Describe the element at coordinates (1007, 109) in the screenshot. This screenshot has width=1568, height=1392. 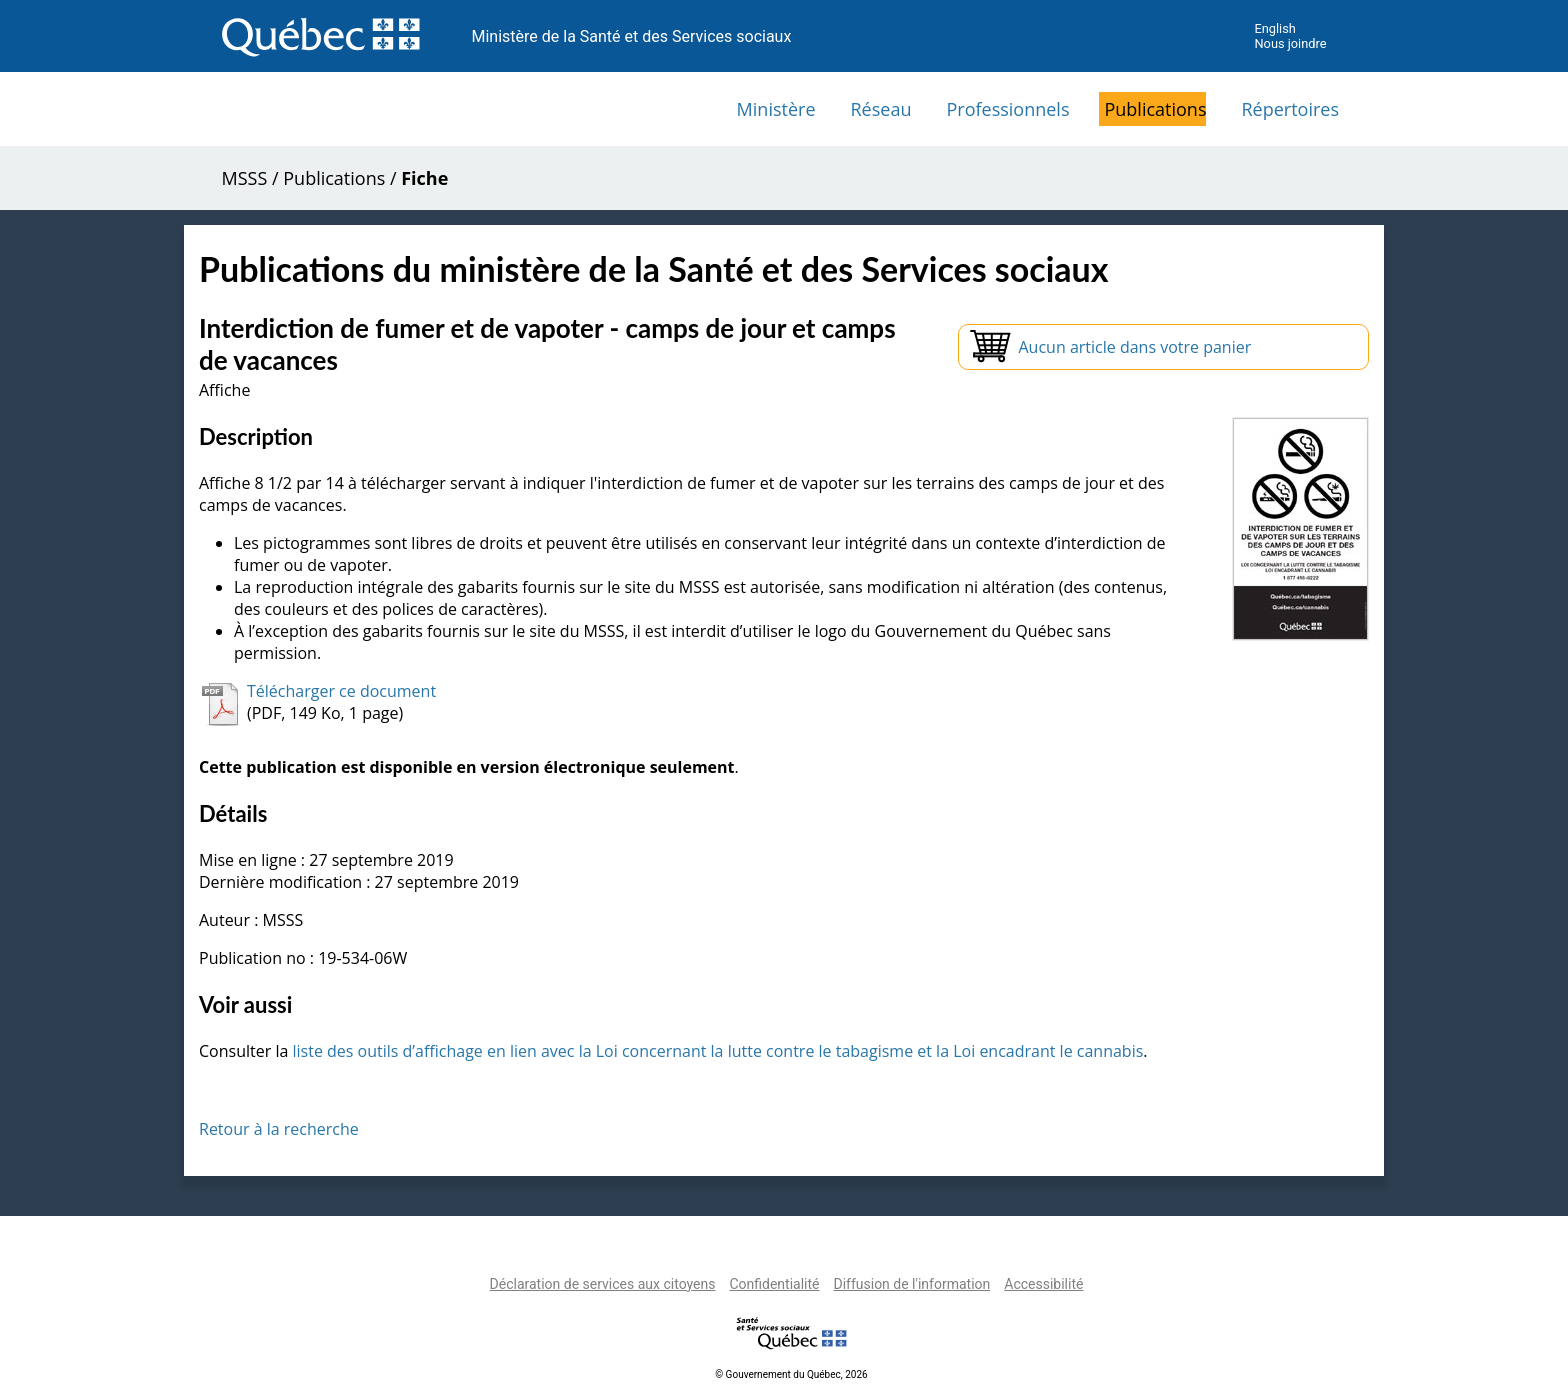
I see `Professionnels` at that location.